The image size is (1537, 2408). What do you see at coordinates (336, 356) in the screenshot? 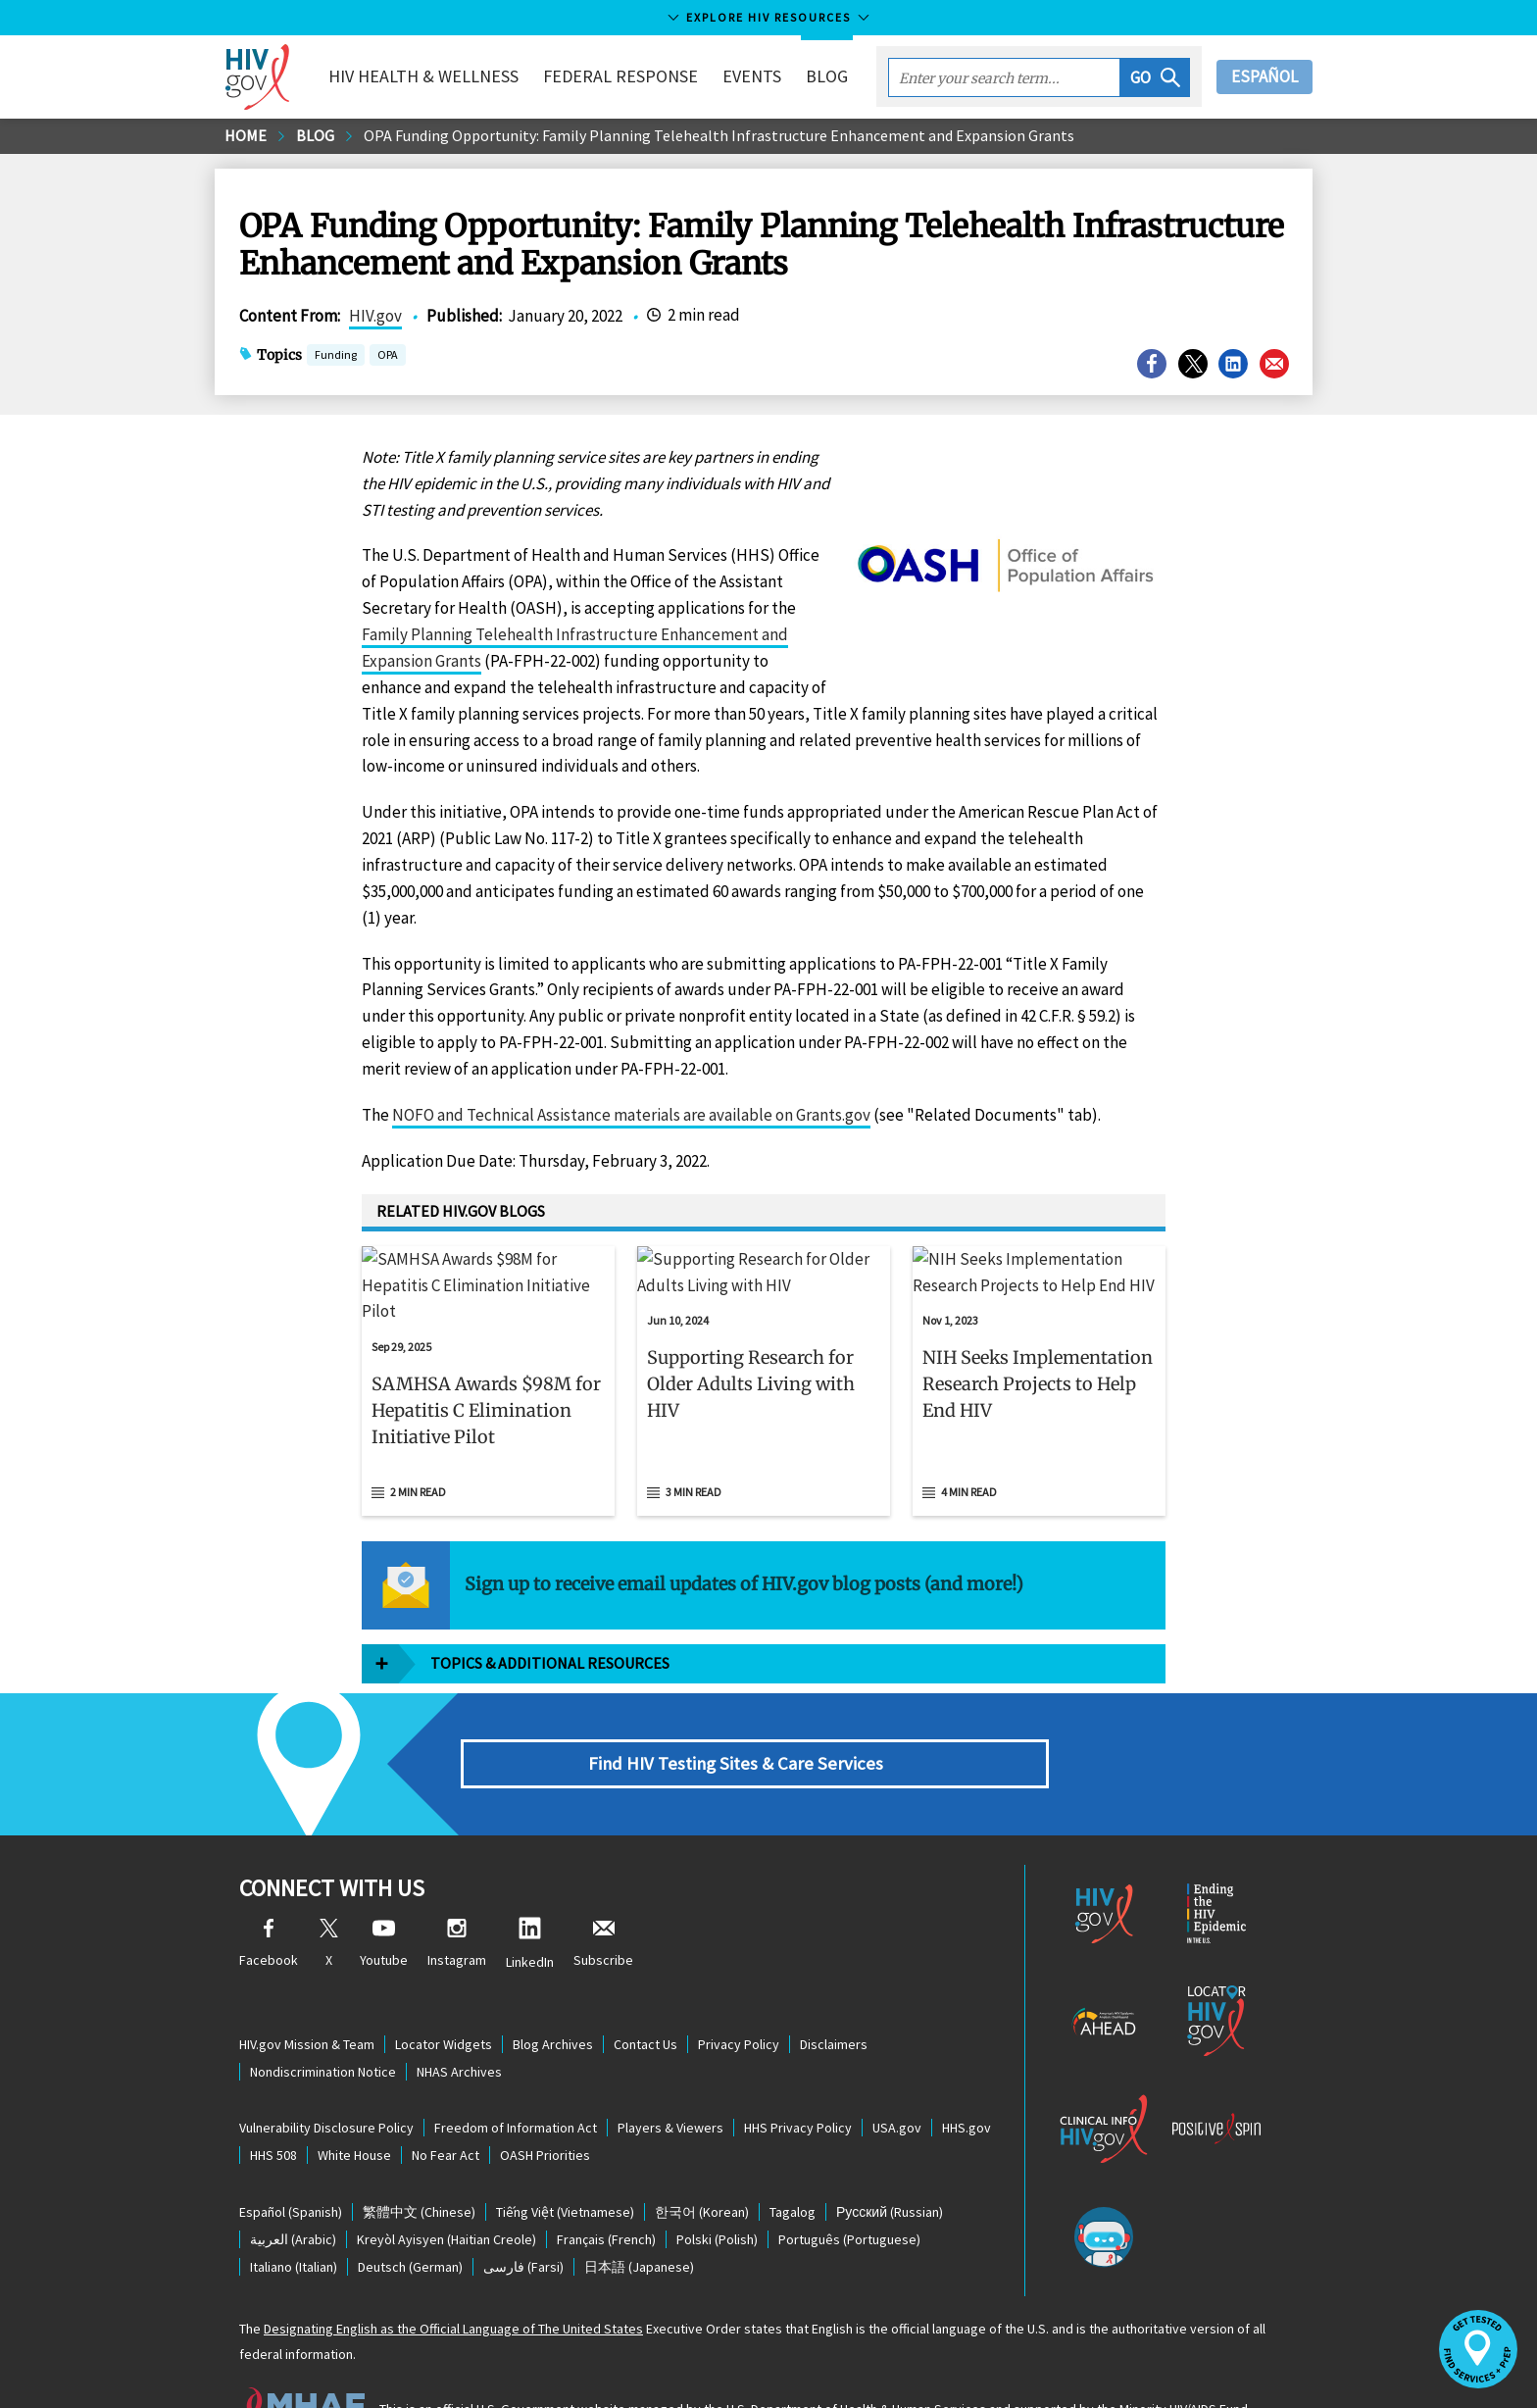
I see `Funding [button]` at bounding box center [336, 356].